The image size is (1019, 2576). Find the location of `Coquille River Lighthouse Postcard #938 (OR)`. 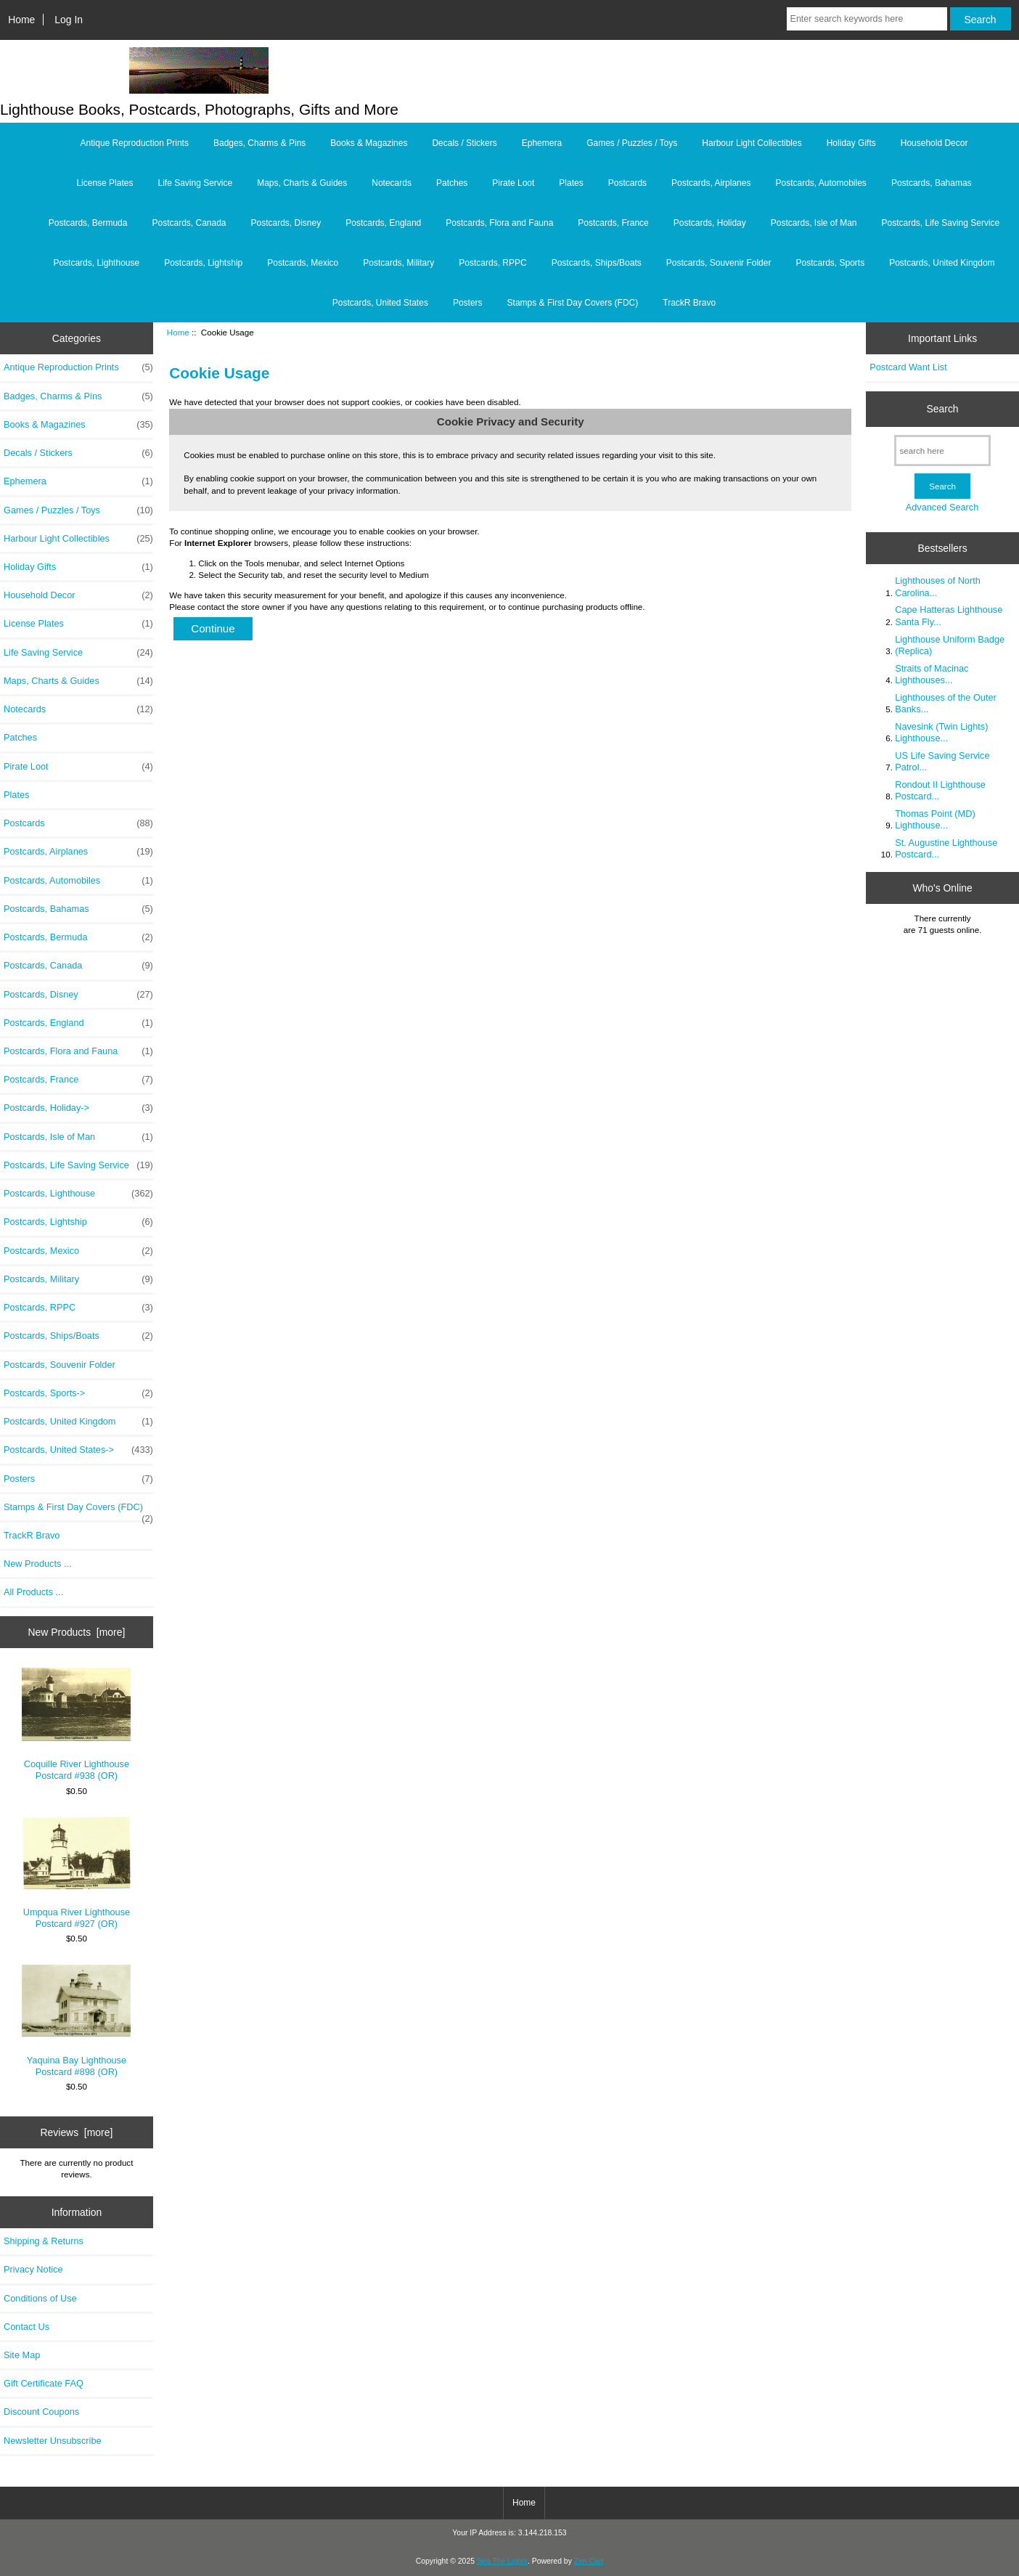

Coquille River Lighthouse Postcard #938 (OR) is located at coordinates (76, 1724).